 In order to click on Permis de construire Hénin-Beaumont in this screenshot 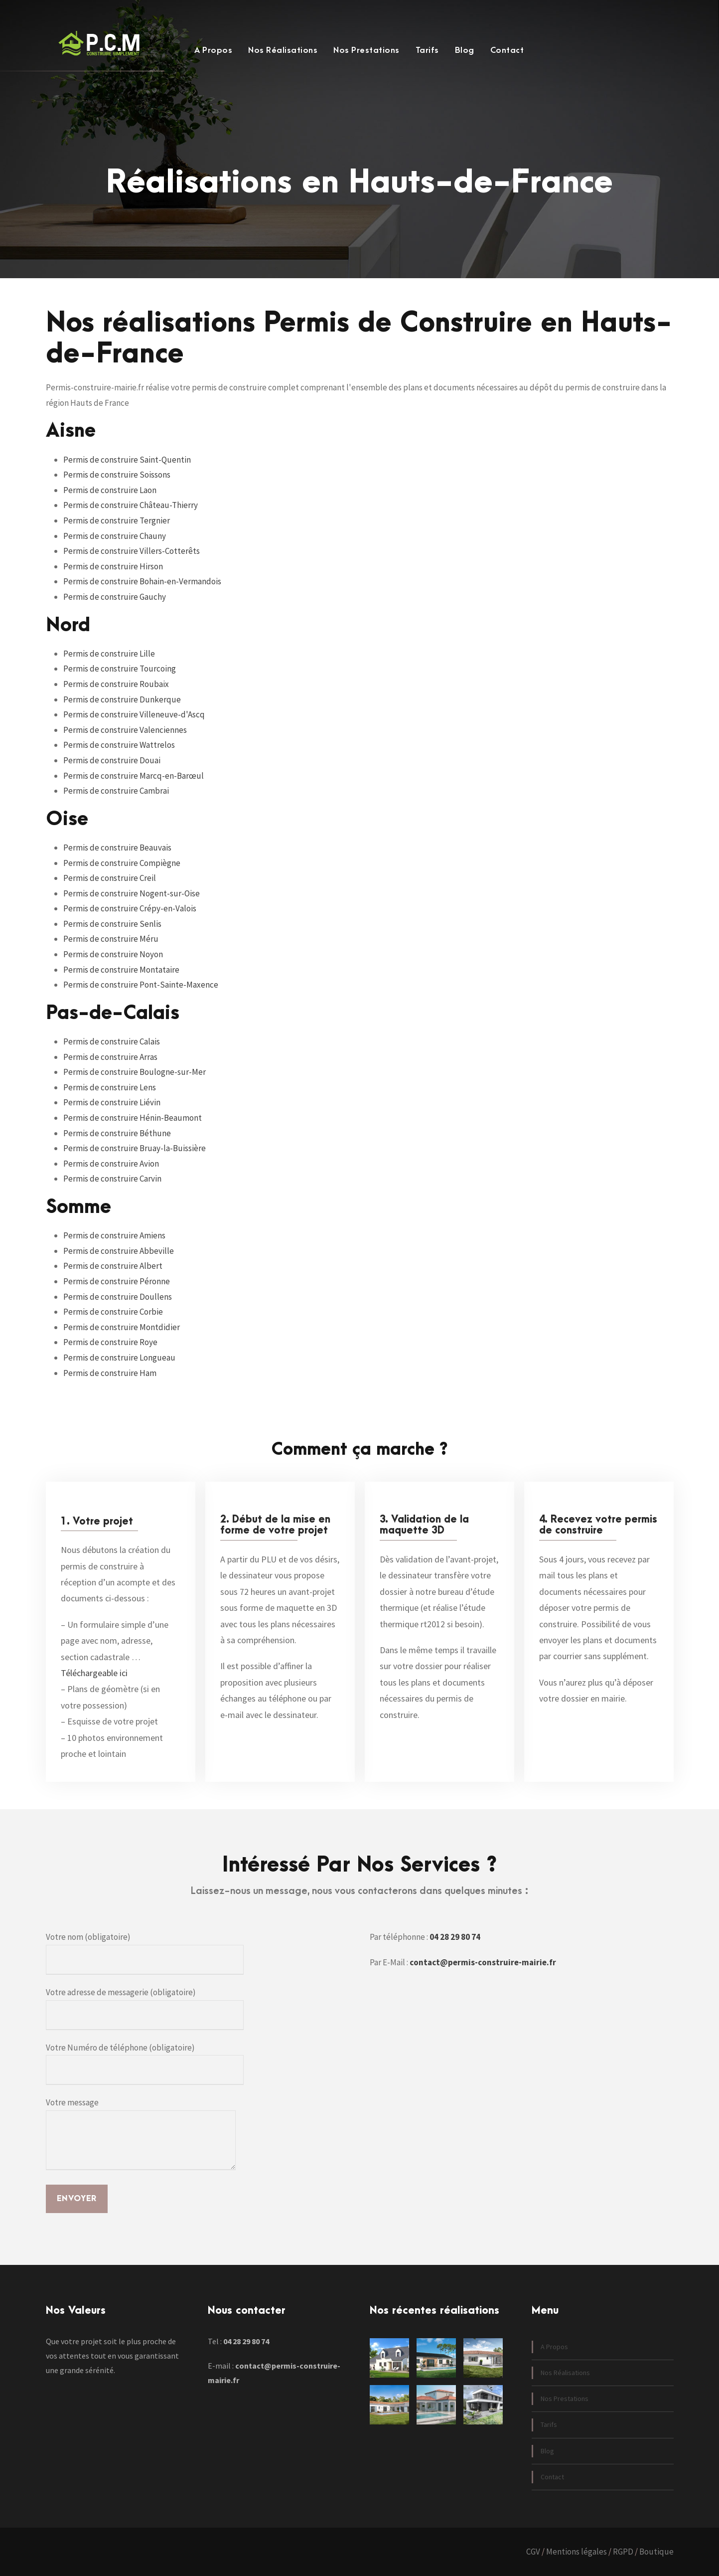, I will do `click(132, 1117)`.